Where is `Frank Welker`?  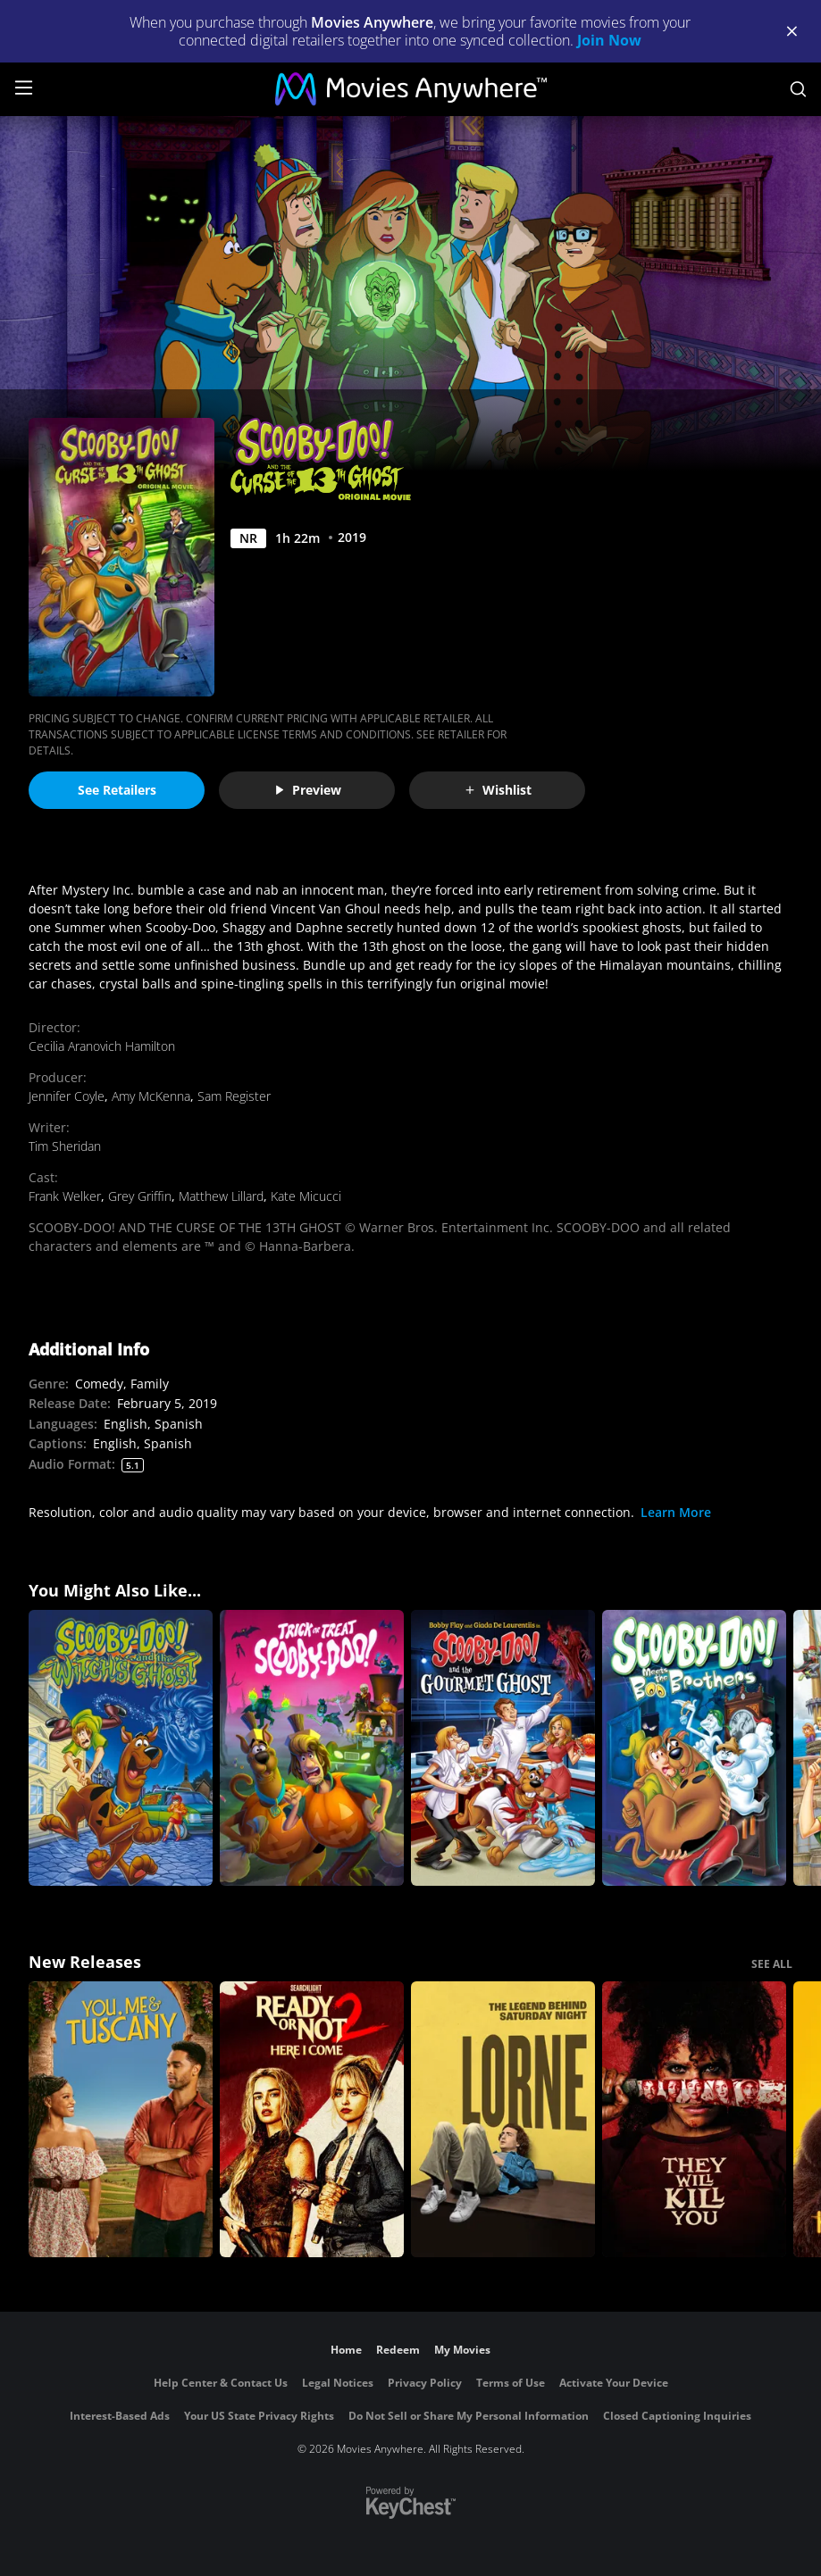 Frank Welker is located at coordinates (65, 1196).